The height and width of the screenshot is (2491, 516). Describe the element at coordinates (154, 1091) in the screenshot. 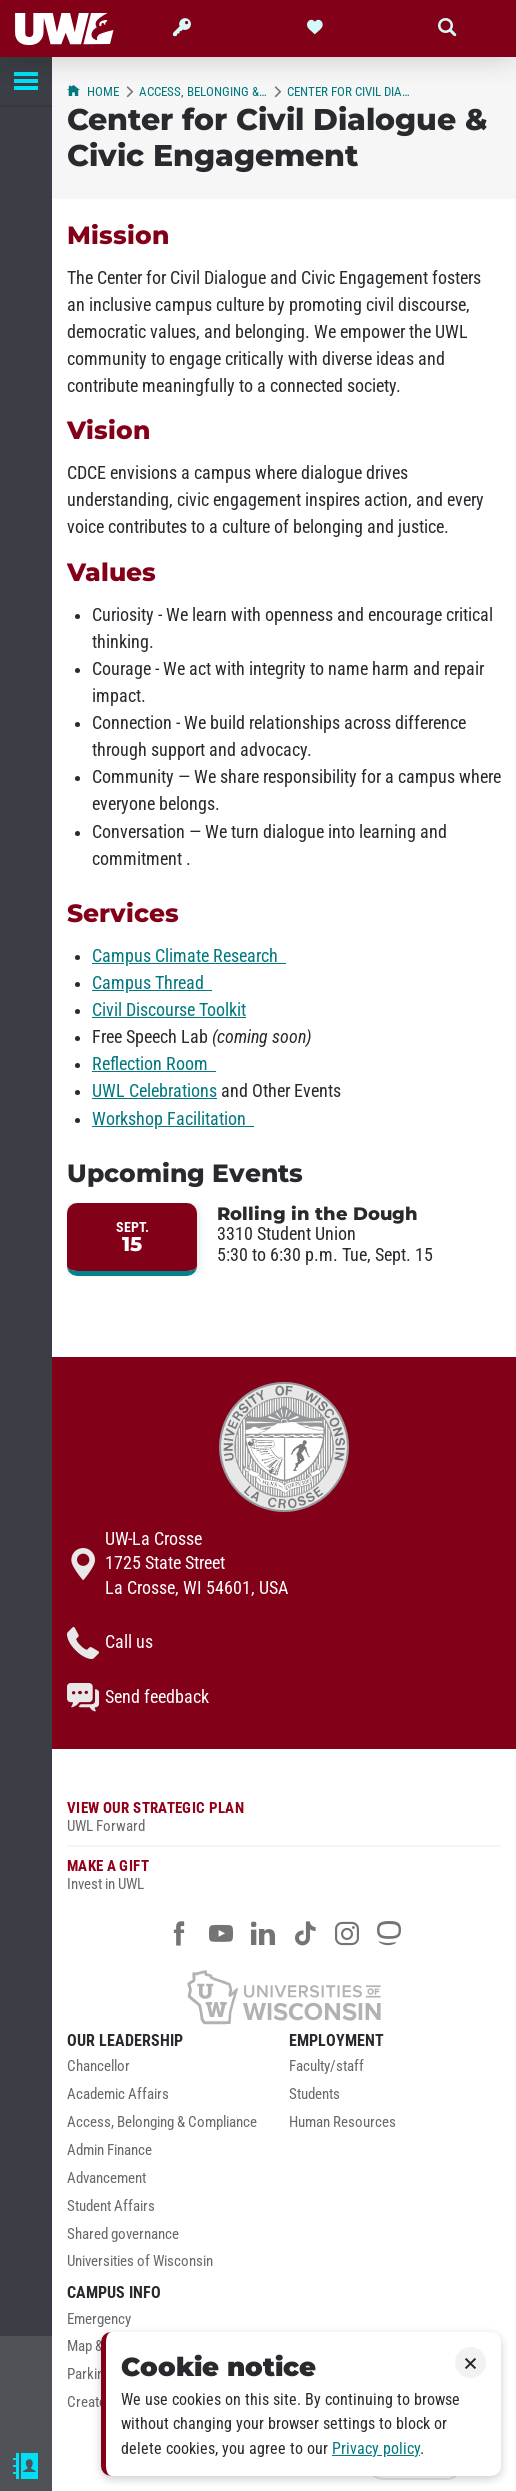

I see `UWL Celebrations` at that location.